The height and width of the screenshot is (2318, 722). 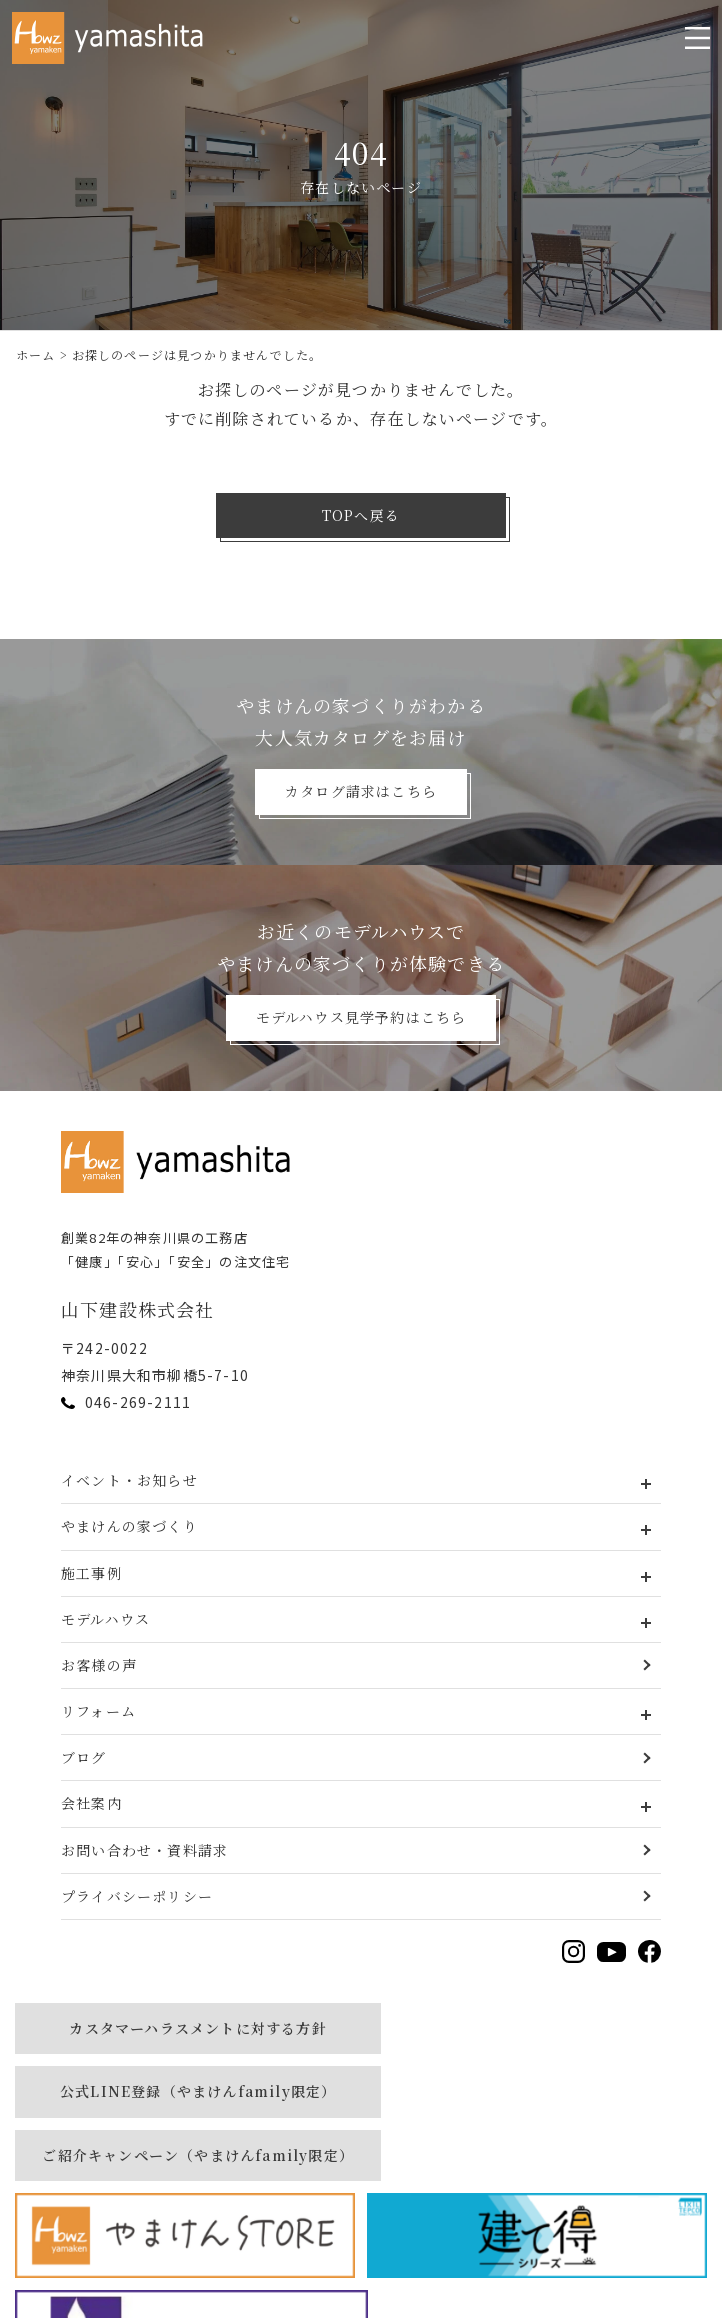 What do you see at coordinates (573, 1951) in the screenshot?
I see `[Instagramを見る]` at bounding box center [573, 1951].